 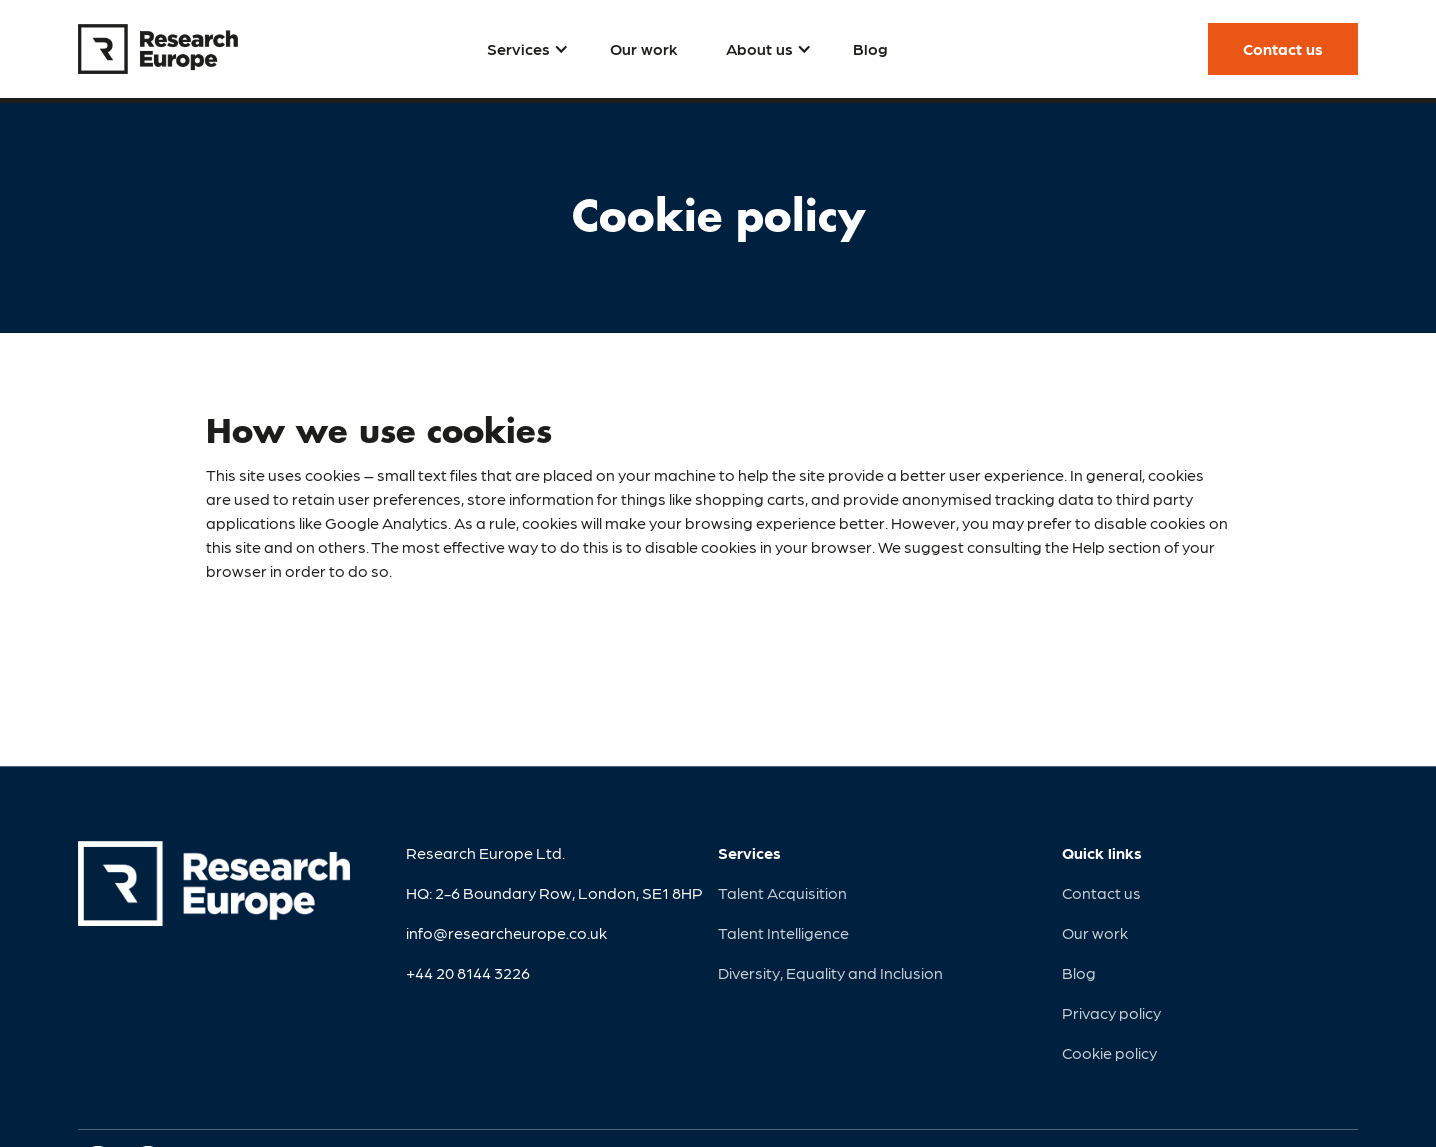 I want to click on [button], so click(x=524, y=49).